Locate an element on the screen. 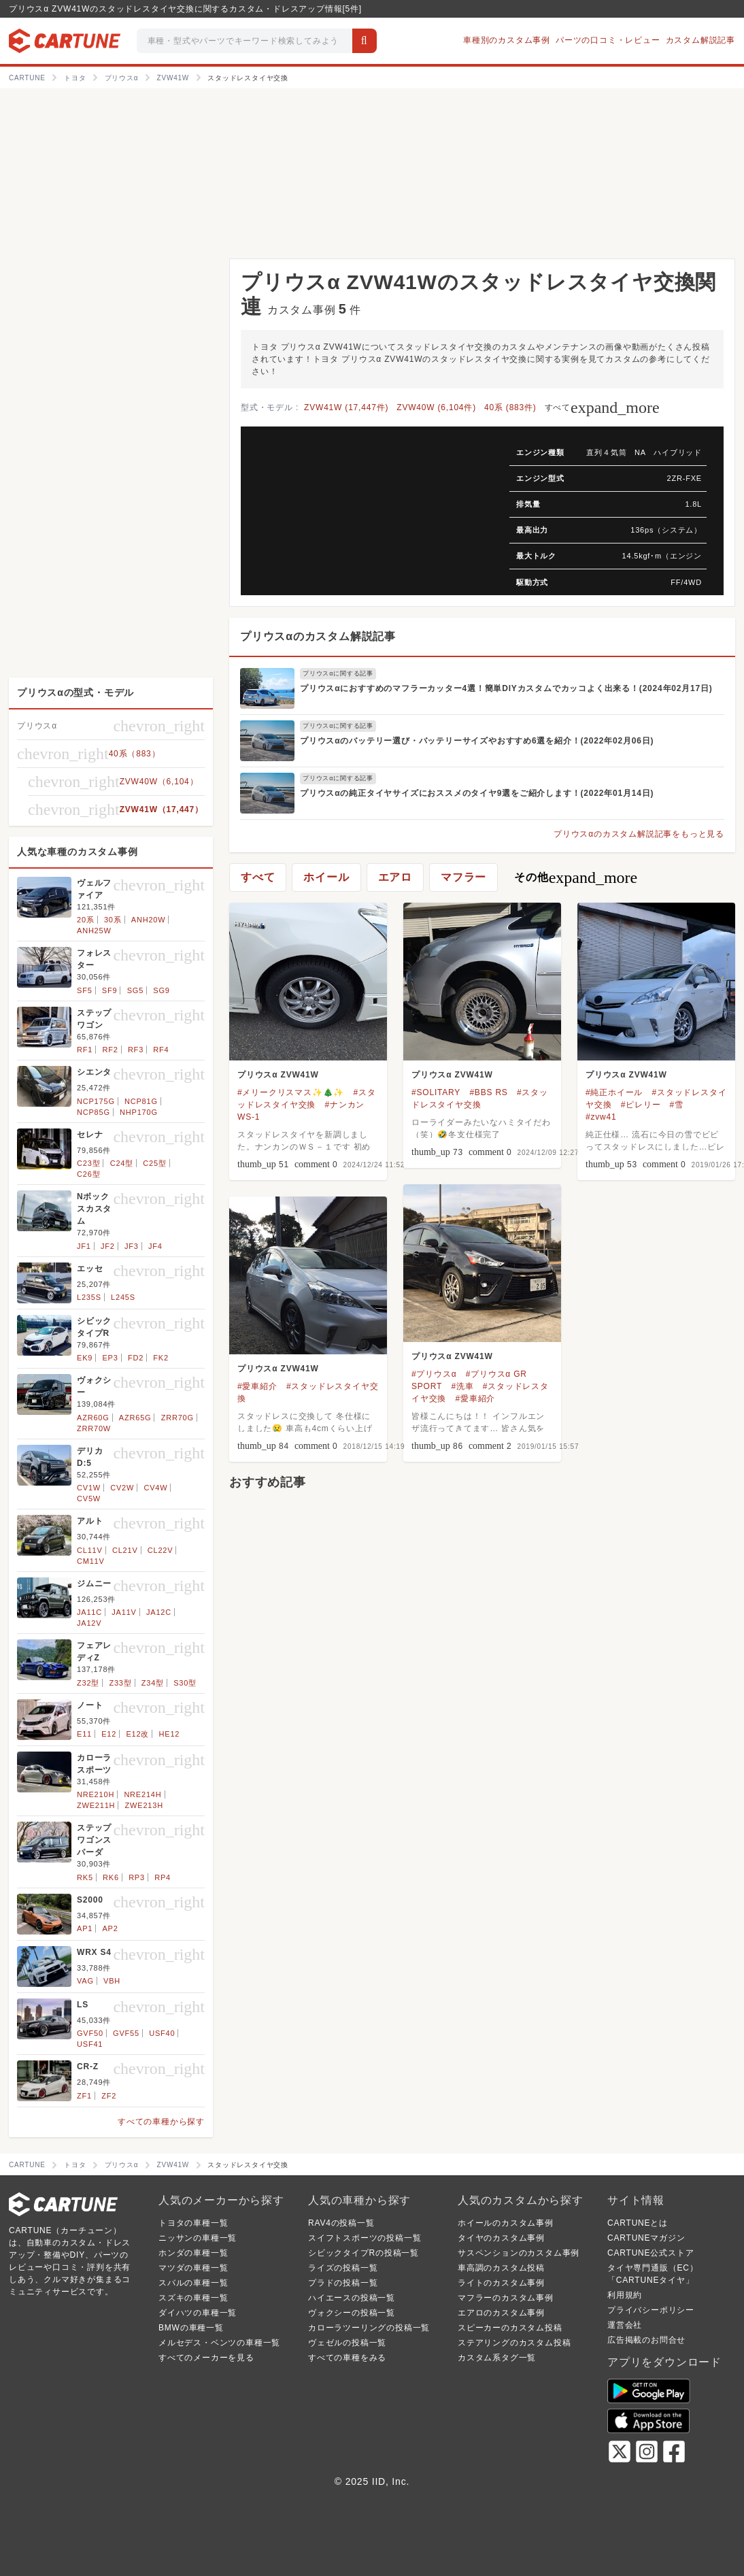 The width and height of the screenshot is (744, 2576). 利用規約 is located at coordinates (624, 2295).